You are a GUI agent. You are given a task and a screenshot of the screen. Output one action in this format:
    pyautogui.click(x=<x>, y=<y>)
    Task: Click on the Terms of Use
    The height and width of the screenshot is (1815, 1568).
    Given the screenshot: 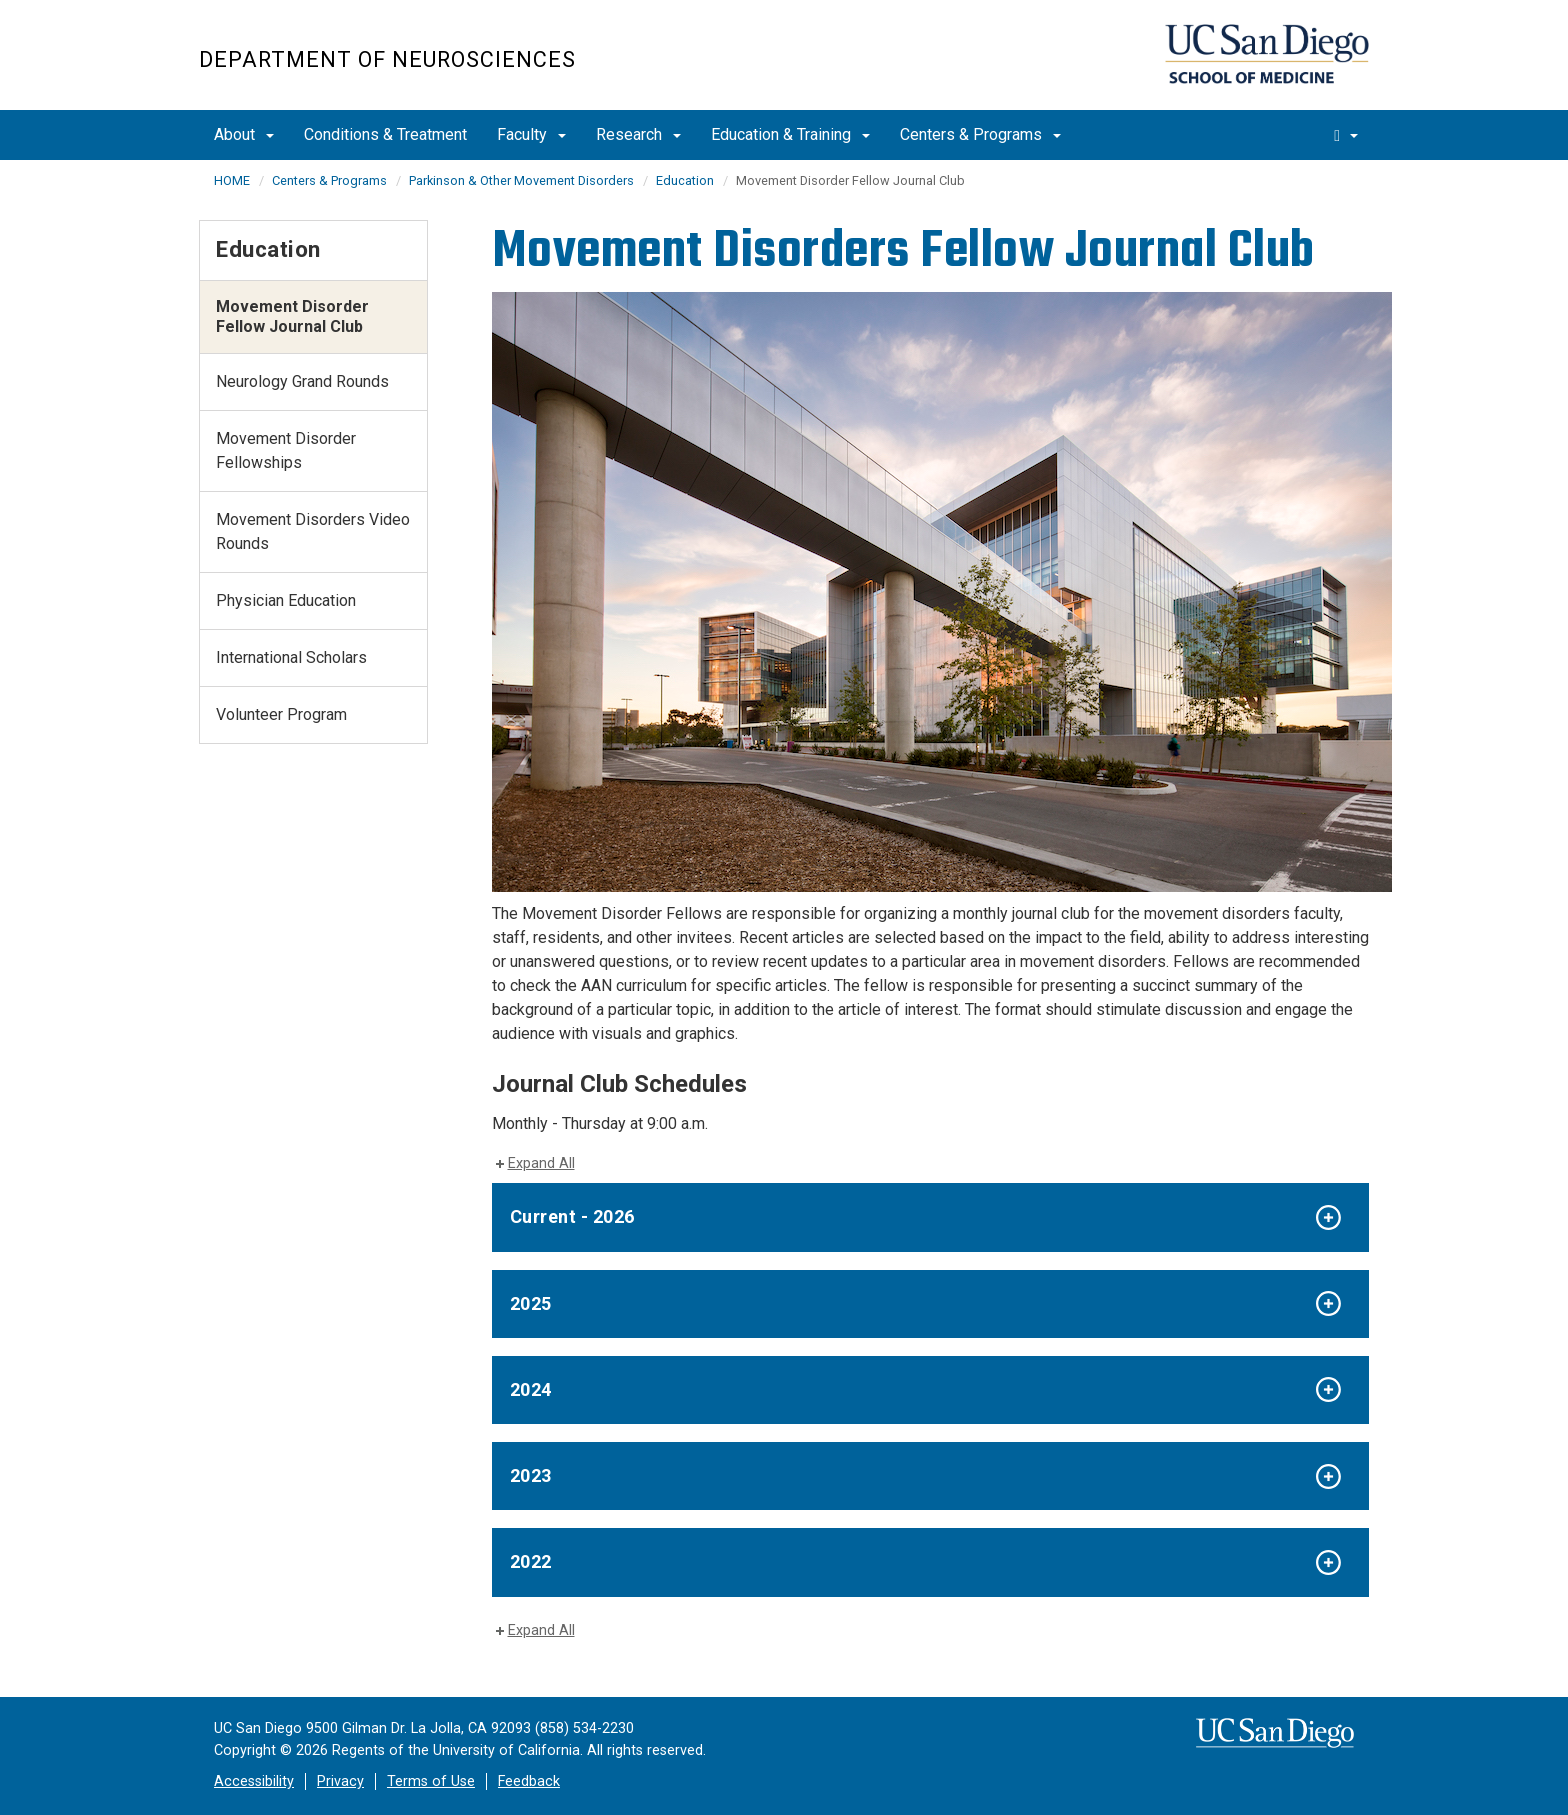 What is the action you would take?
    pyautogui.click(x=431, y=1781)
    